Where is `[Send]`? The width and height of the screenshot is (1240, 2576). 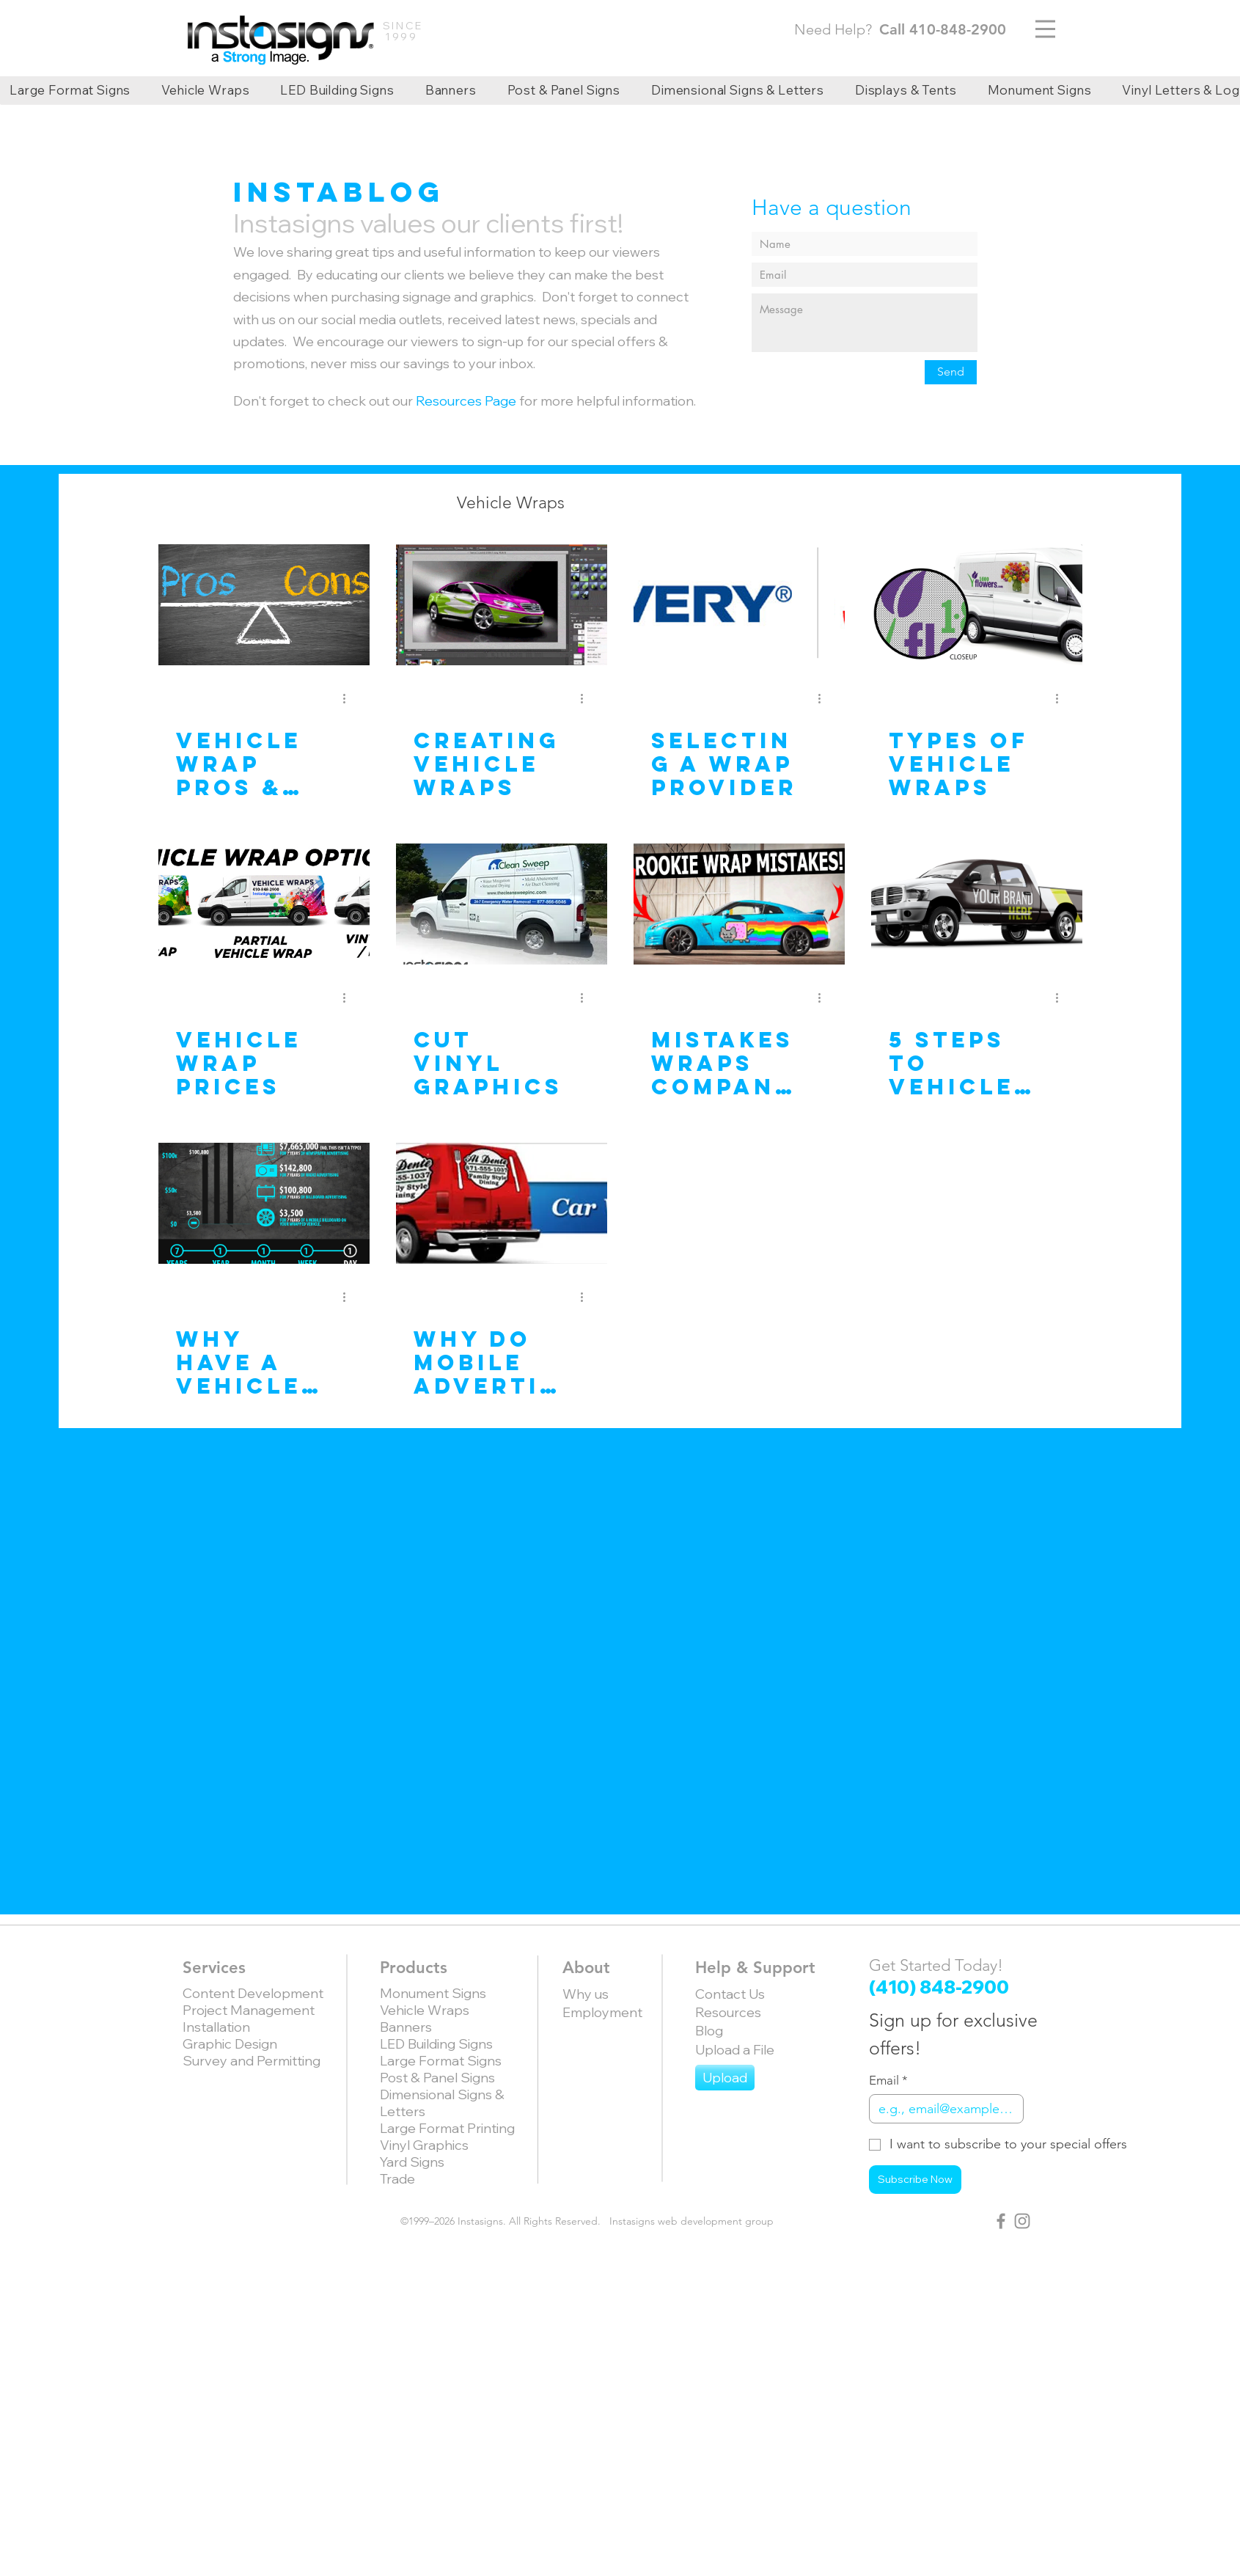
[Send] is located at coordinates (951, 372).